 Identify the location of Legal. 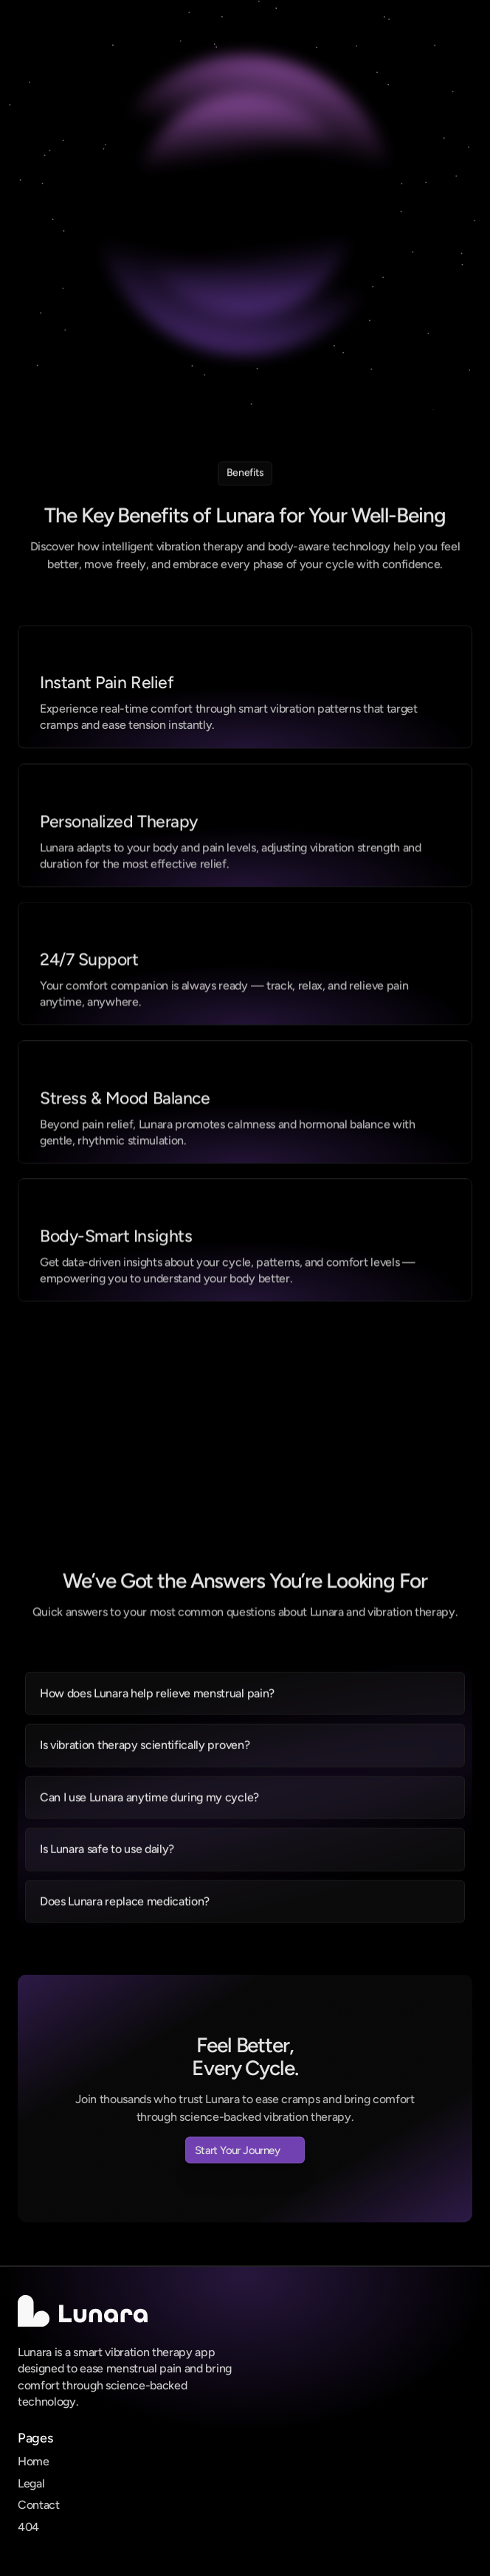
(31, 2483).